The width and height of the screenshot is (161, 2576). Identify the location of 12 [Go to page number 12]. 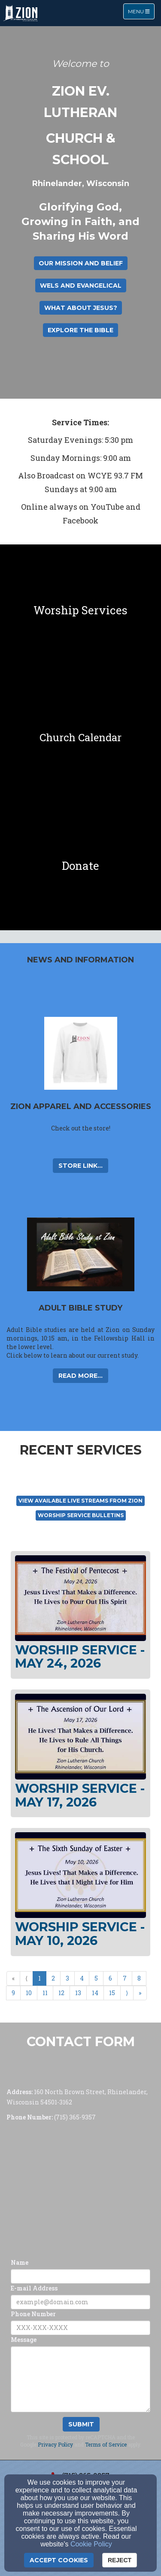
(61, 1993).